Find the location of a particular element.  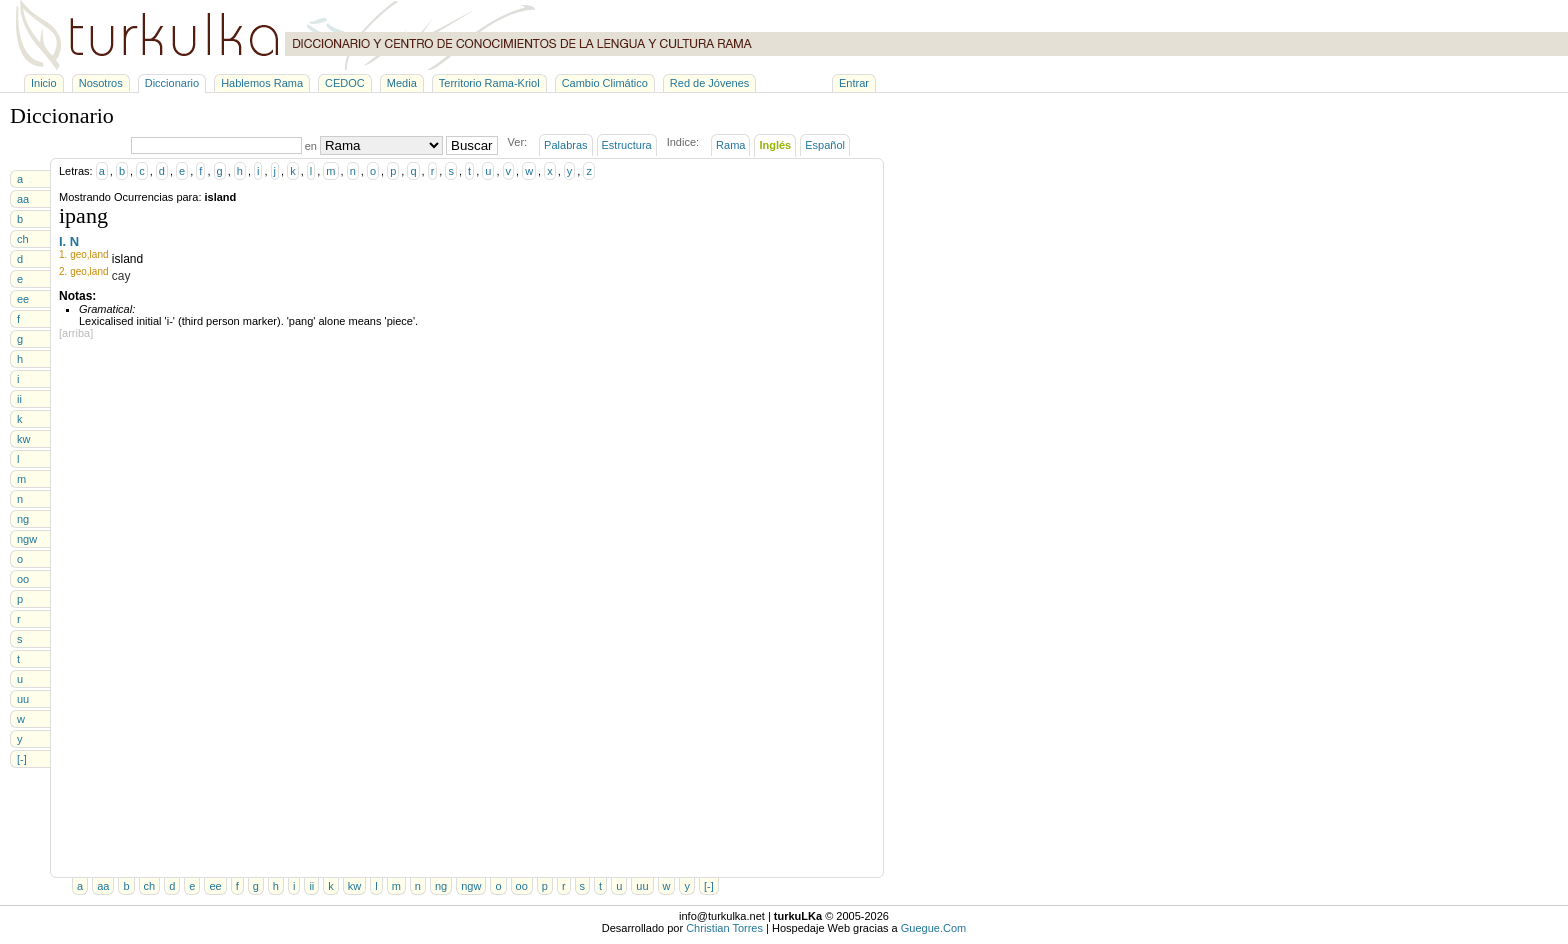

Guegue.Com is located at coordinates (933, 928).